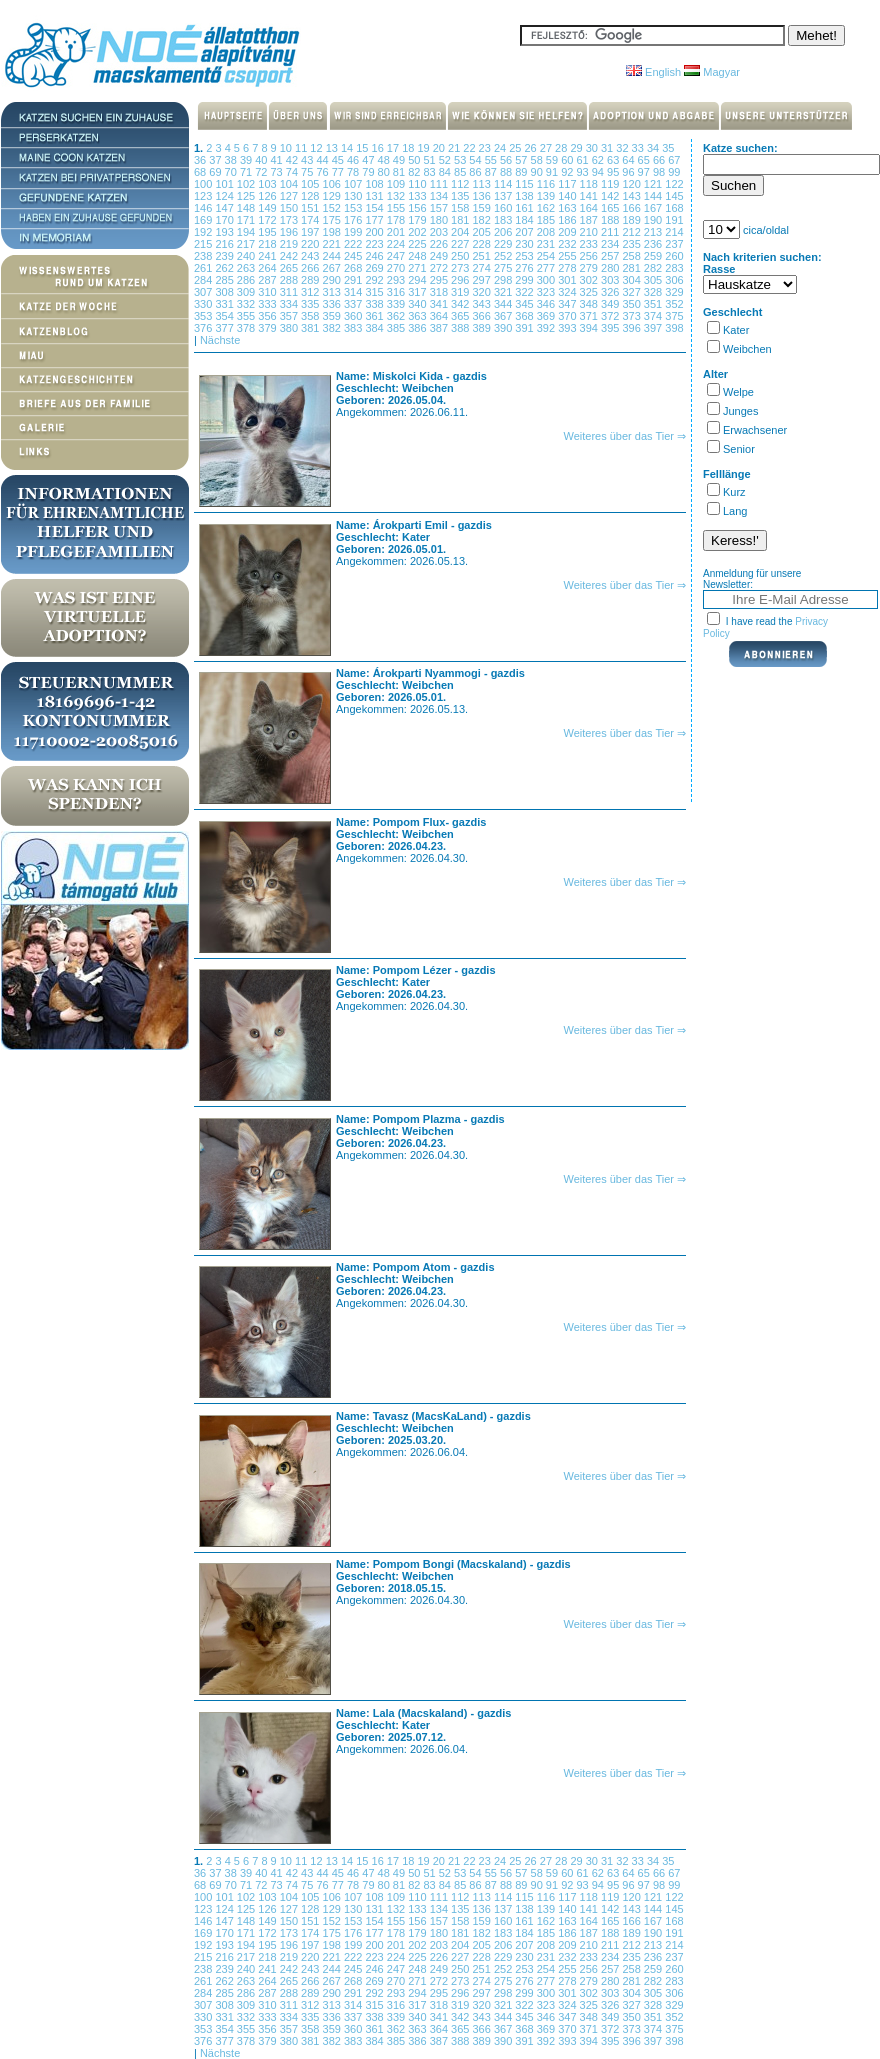  Describe the element at coordinates (354, 292) in the screenshot. I see `314` at that location.